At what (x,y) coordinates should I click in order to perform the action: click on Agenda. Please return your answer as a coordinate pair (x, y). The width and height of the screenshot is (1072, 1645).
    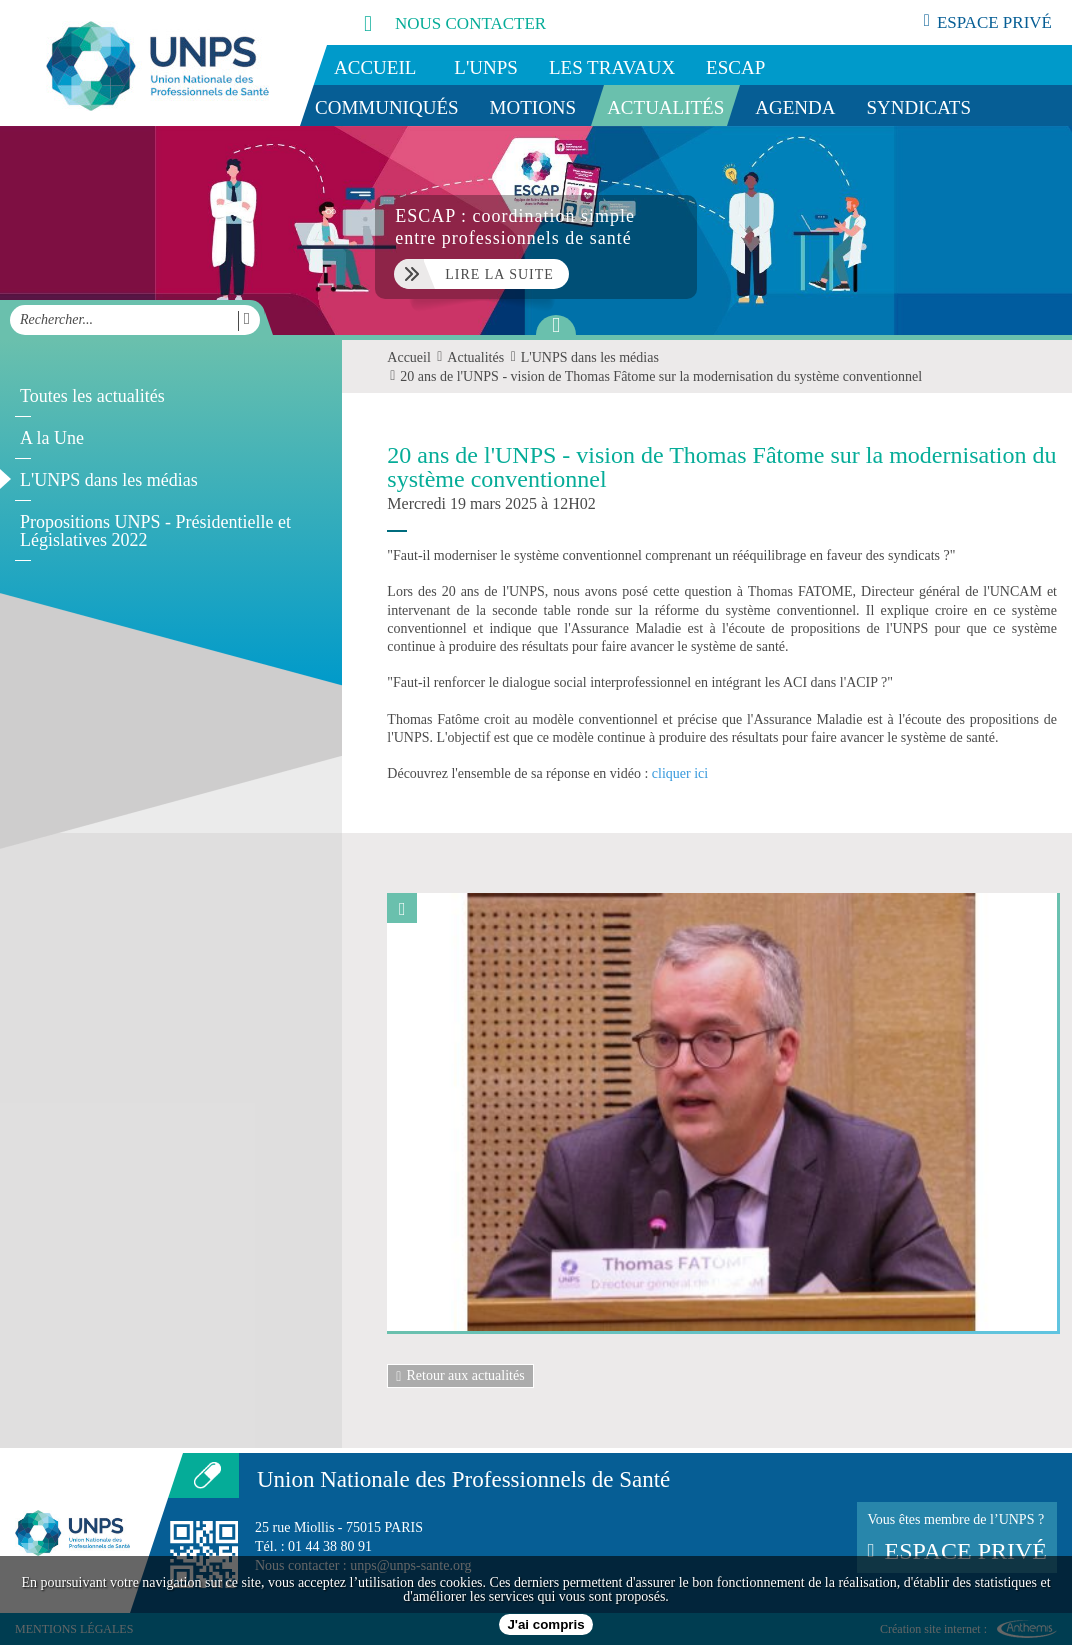
    Looking at the image, I should click on (795, 107).